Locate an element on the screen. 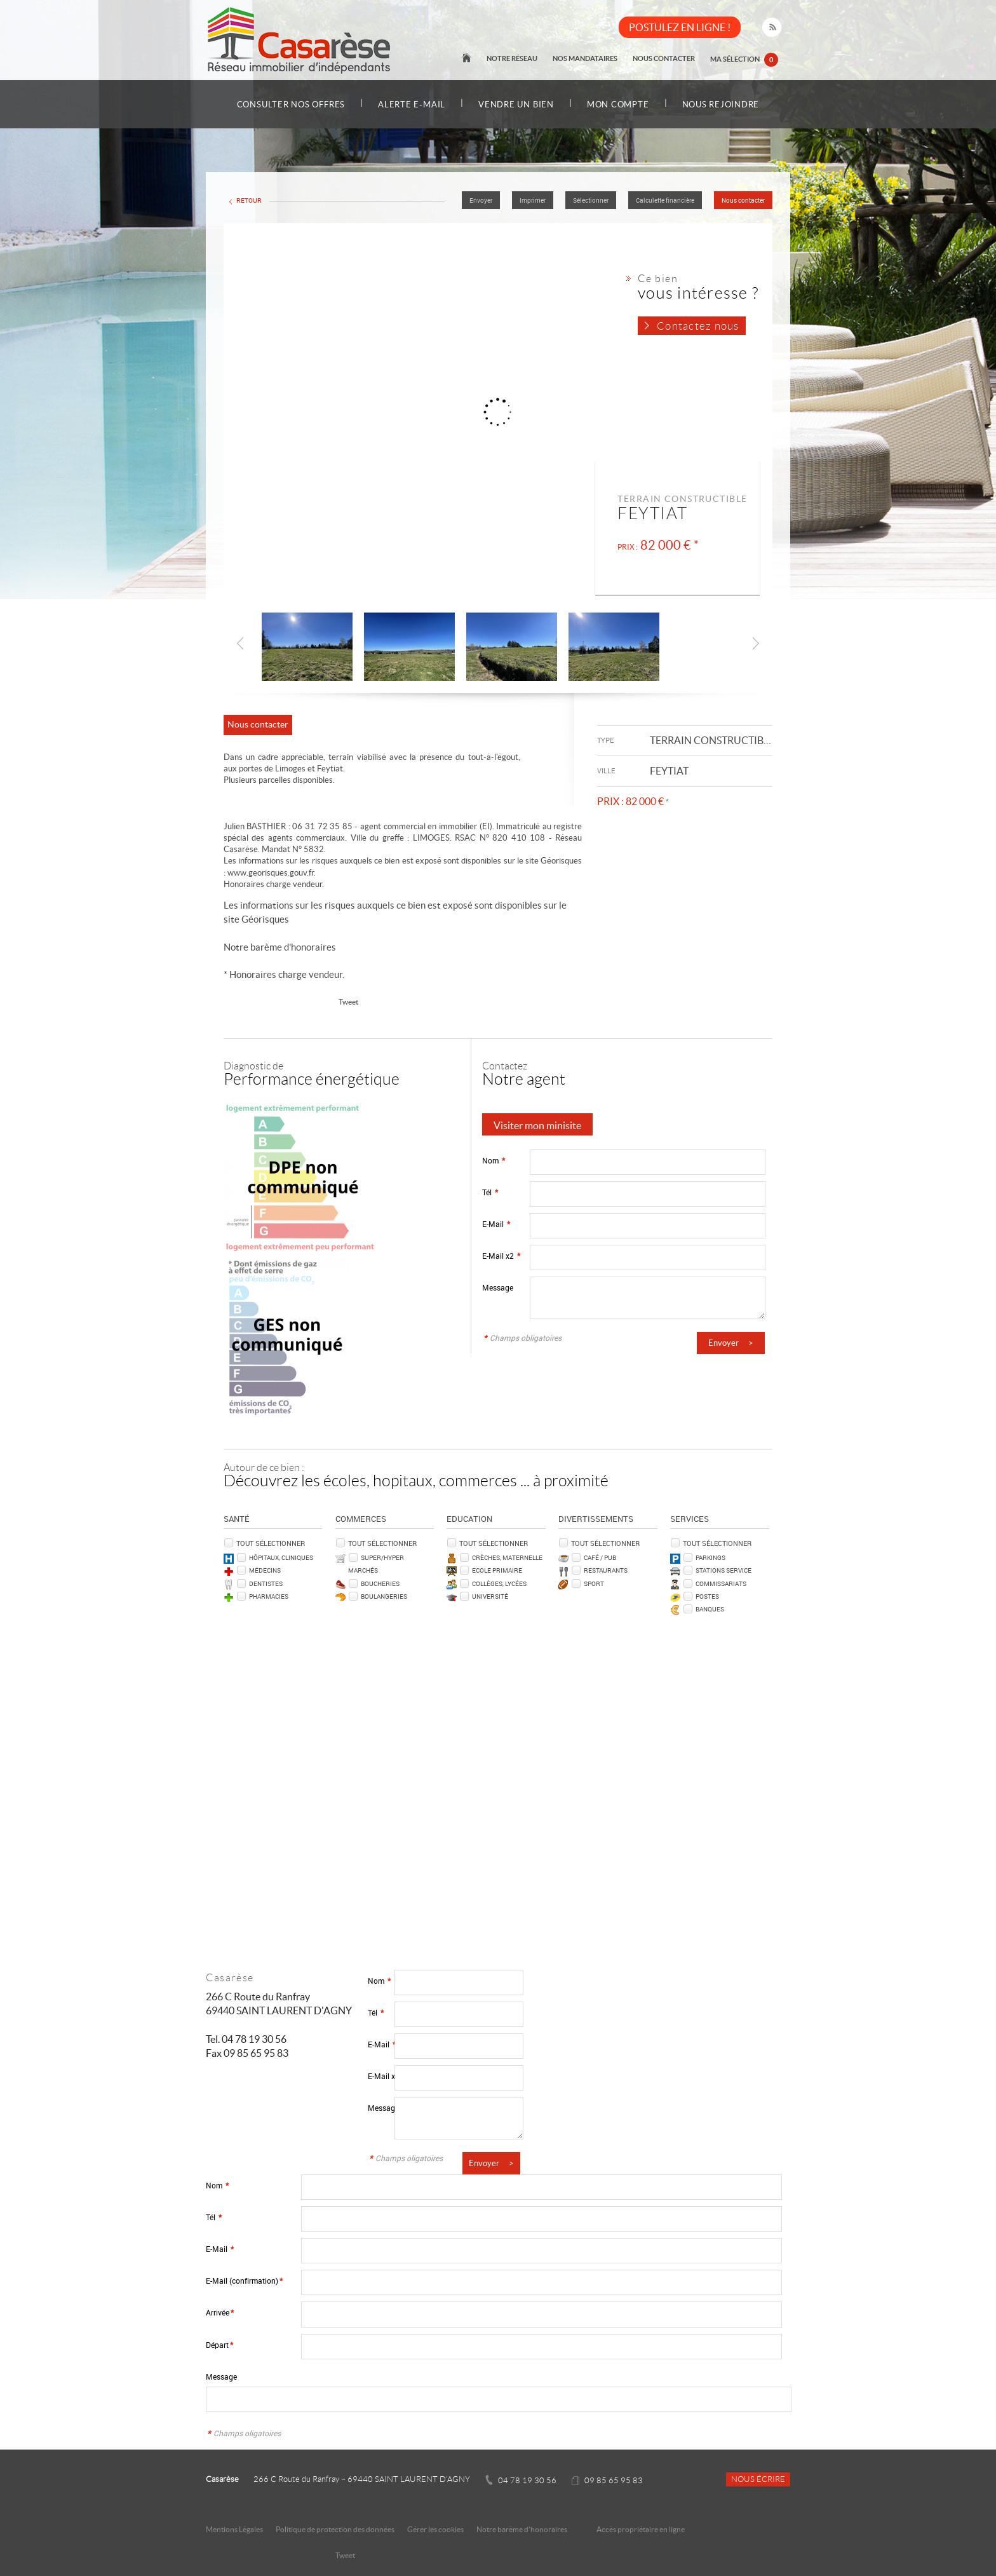  Tweet is located at coordinates (348, 1002).